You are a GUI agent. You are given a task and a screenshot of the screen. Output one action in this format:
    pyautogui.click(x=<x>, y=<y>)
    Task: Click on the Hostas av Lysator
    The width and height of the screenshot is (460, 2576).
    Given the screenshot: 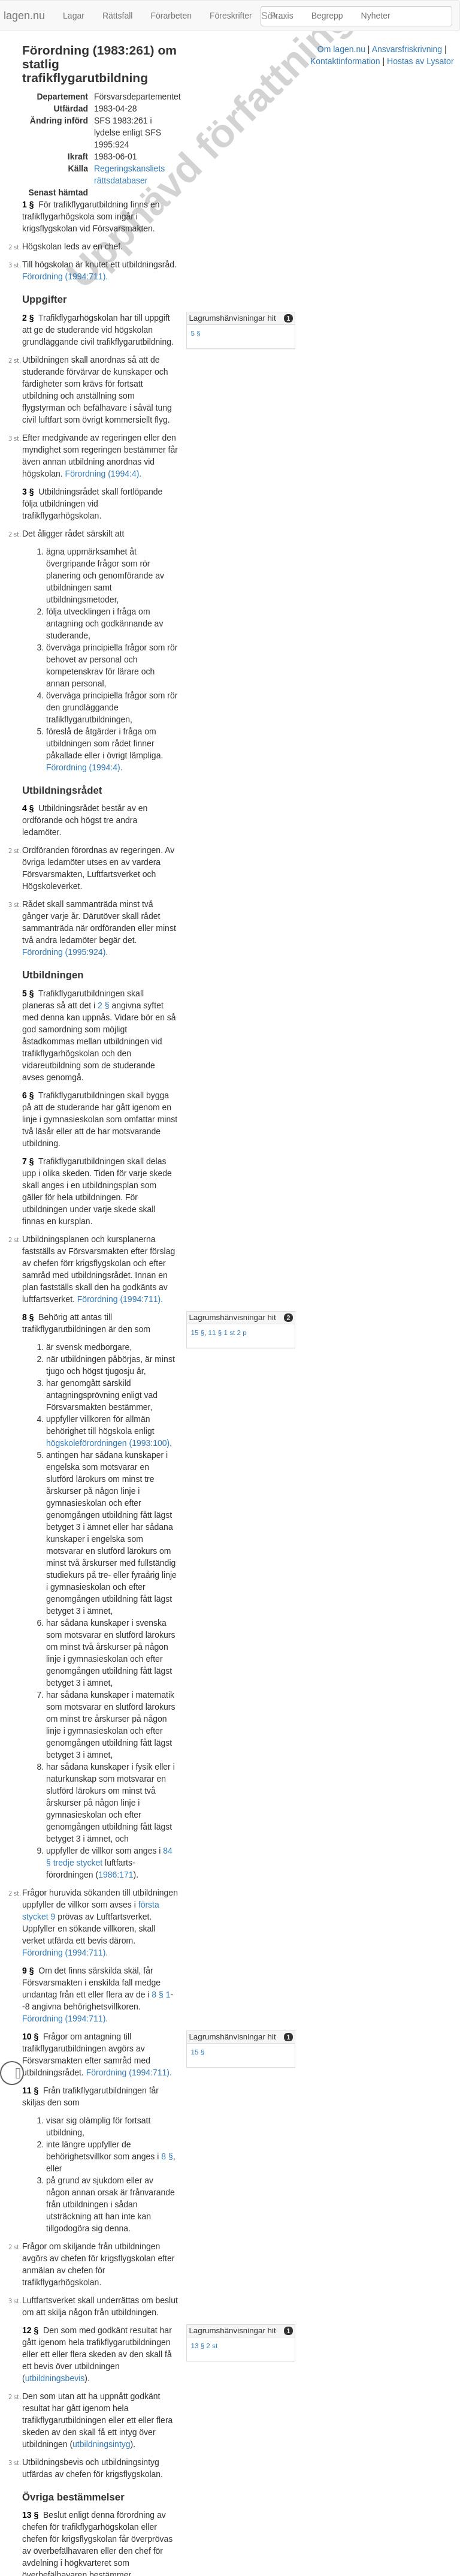 What is the action you would take?
    pyautogui.click(x=334, y=2570)
    